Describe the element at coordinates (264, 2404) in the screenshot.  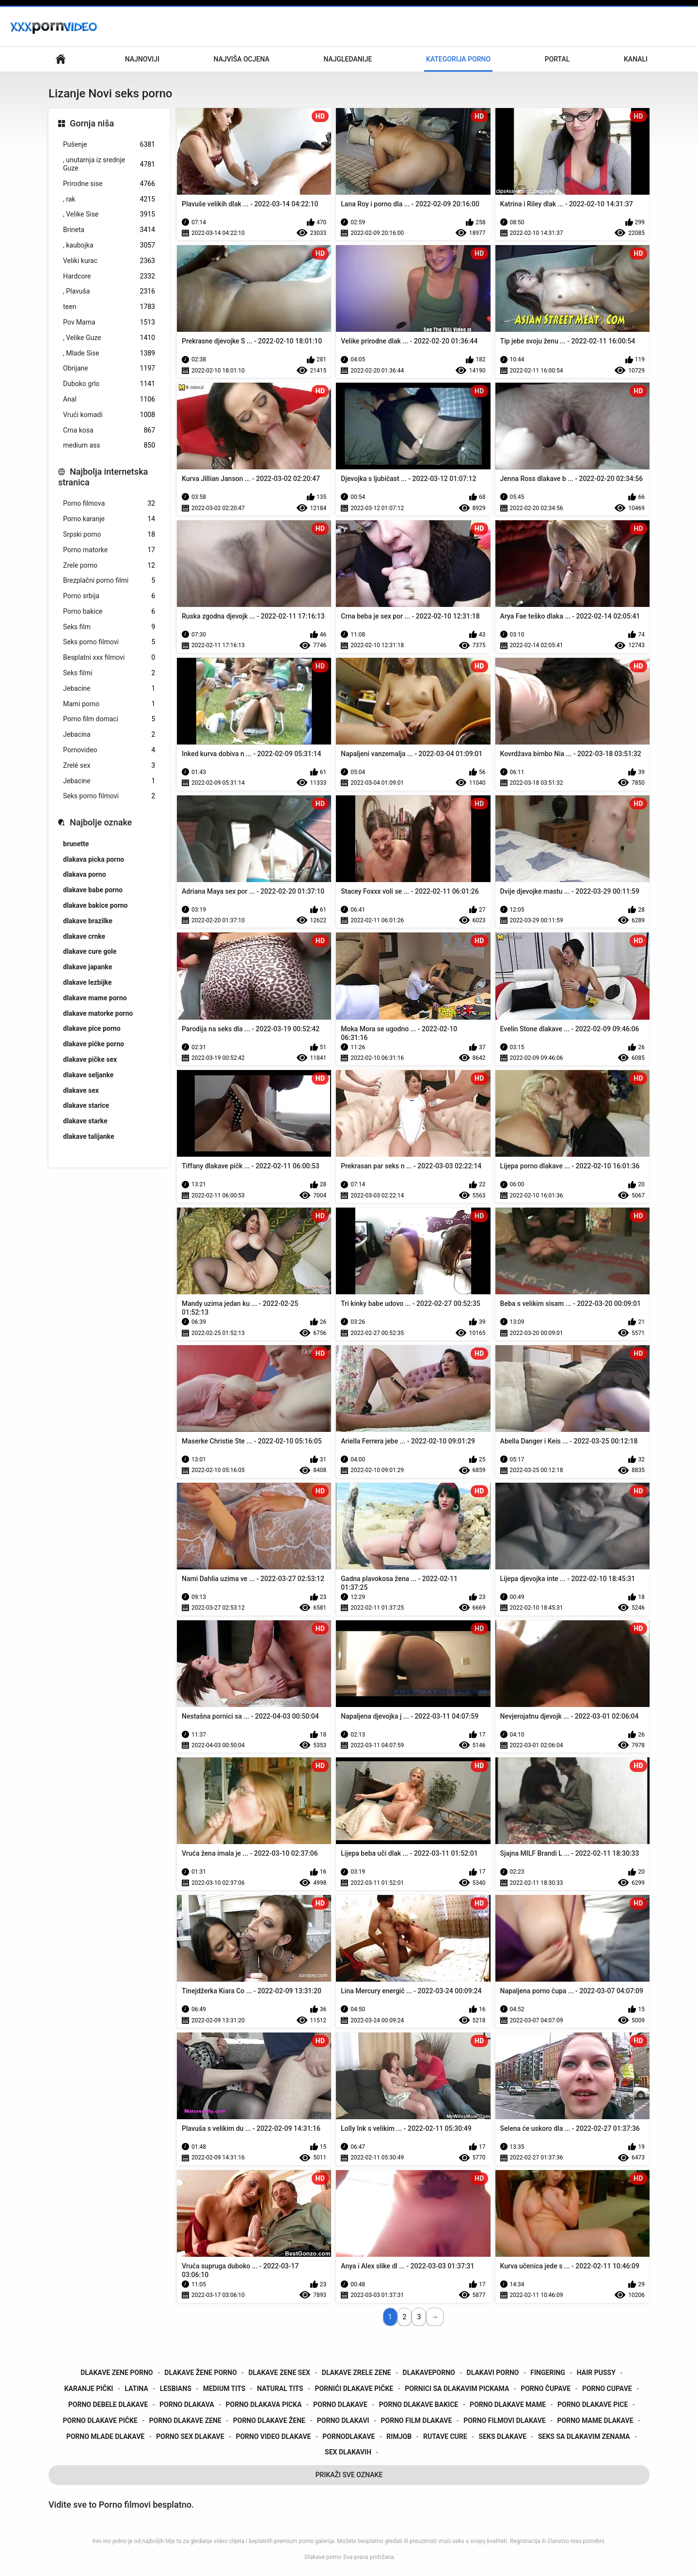
I see `porno dlakava picka` at that location.